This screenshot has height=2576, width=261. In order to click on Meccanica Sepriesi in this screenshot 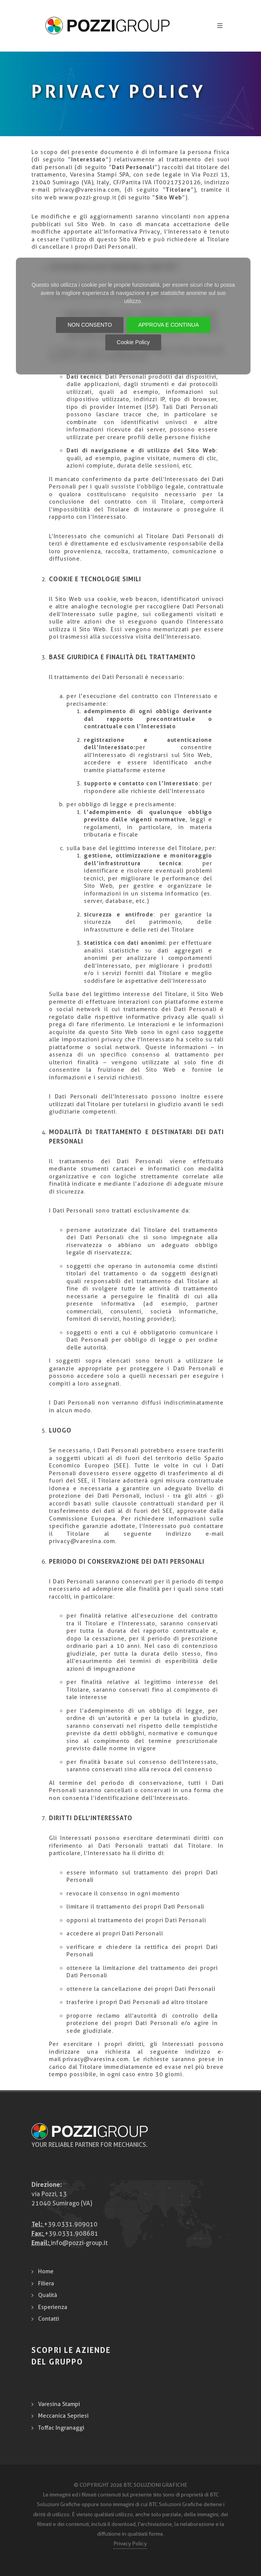, I will do `click(63, 2415)`.